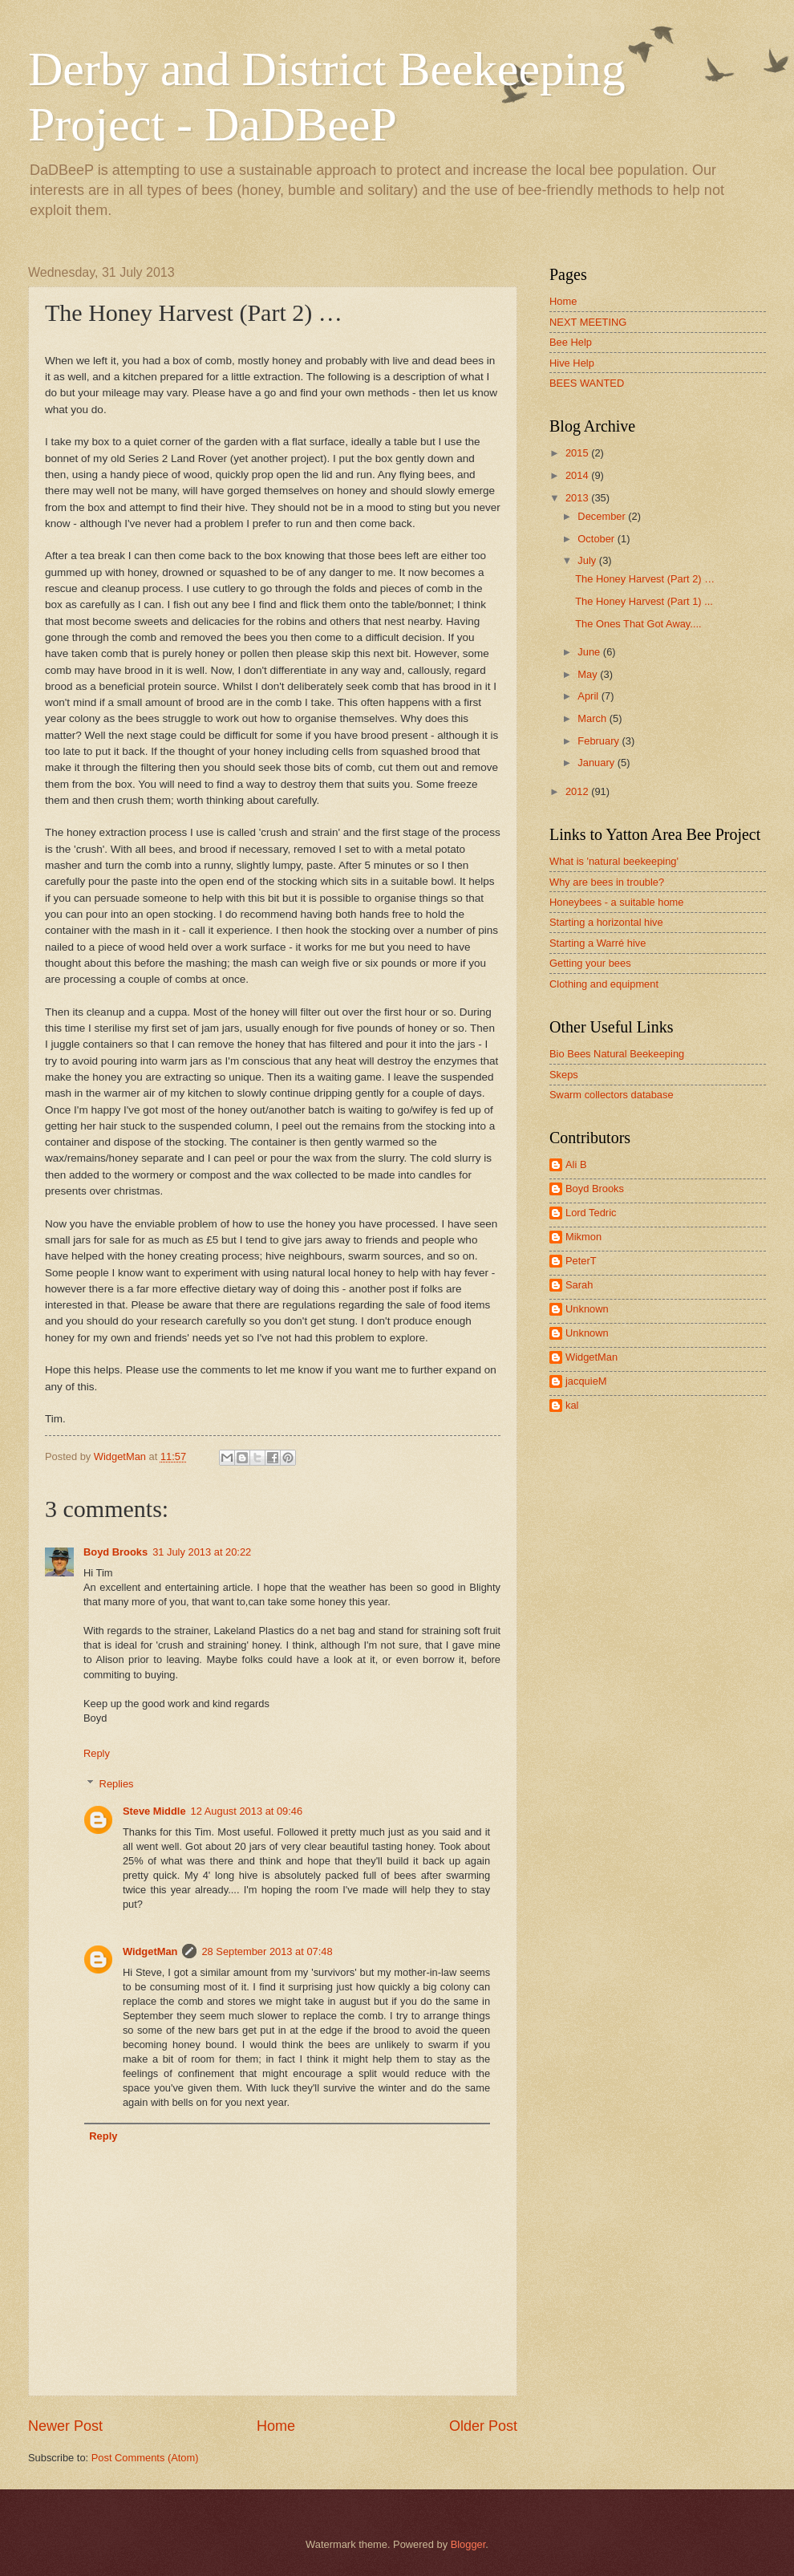  What do you see at coordinates (578, 475) in the screenshot?
I see `2014` at bounding box center [578, 475].